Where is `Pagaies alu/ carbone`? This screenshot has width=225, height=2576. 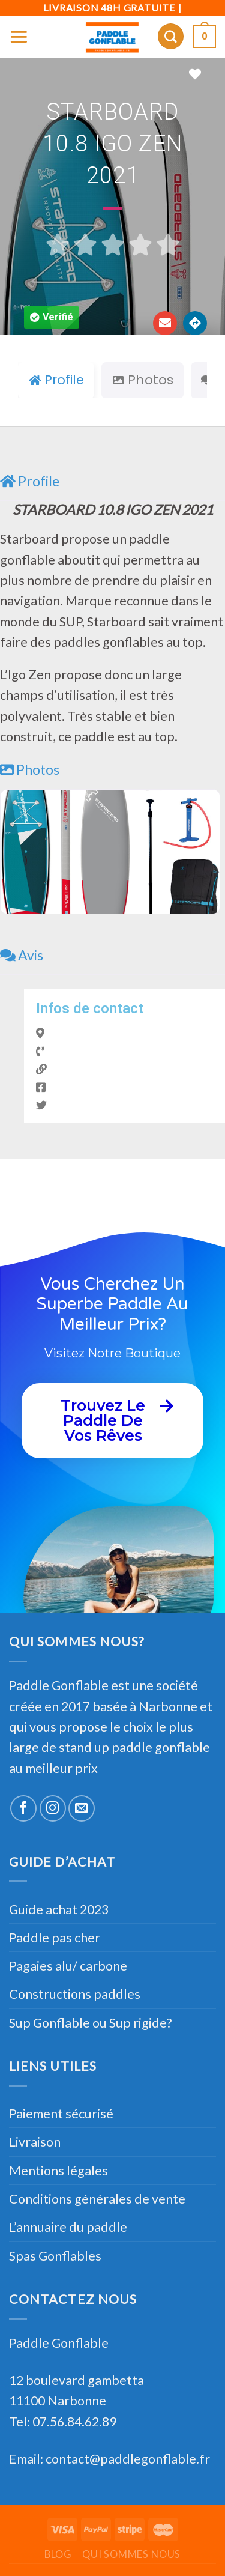 Pagaies alu/ carbone is located at coordinates (68, 1966).